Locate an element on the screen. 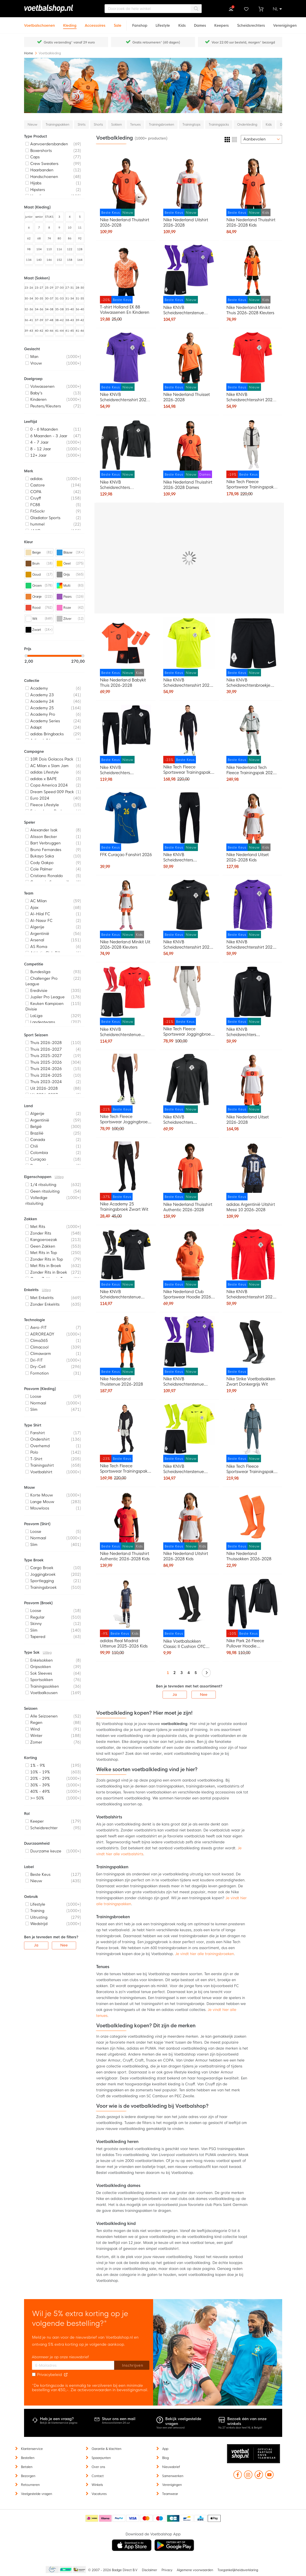 This screenshot has height=2576, width=306. 23-26 is located at coordinates (28, 287).